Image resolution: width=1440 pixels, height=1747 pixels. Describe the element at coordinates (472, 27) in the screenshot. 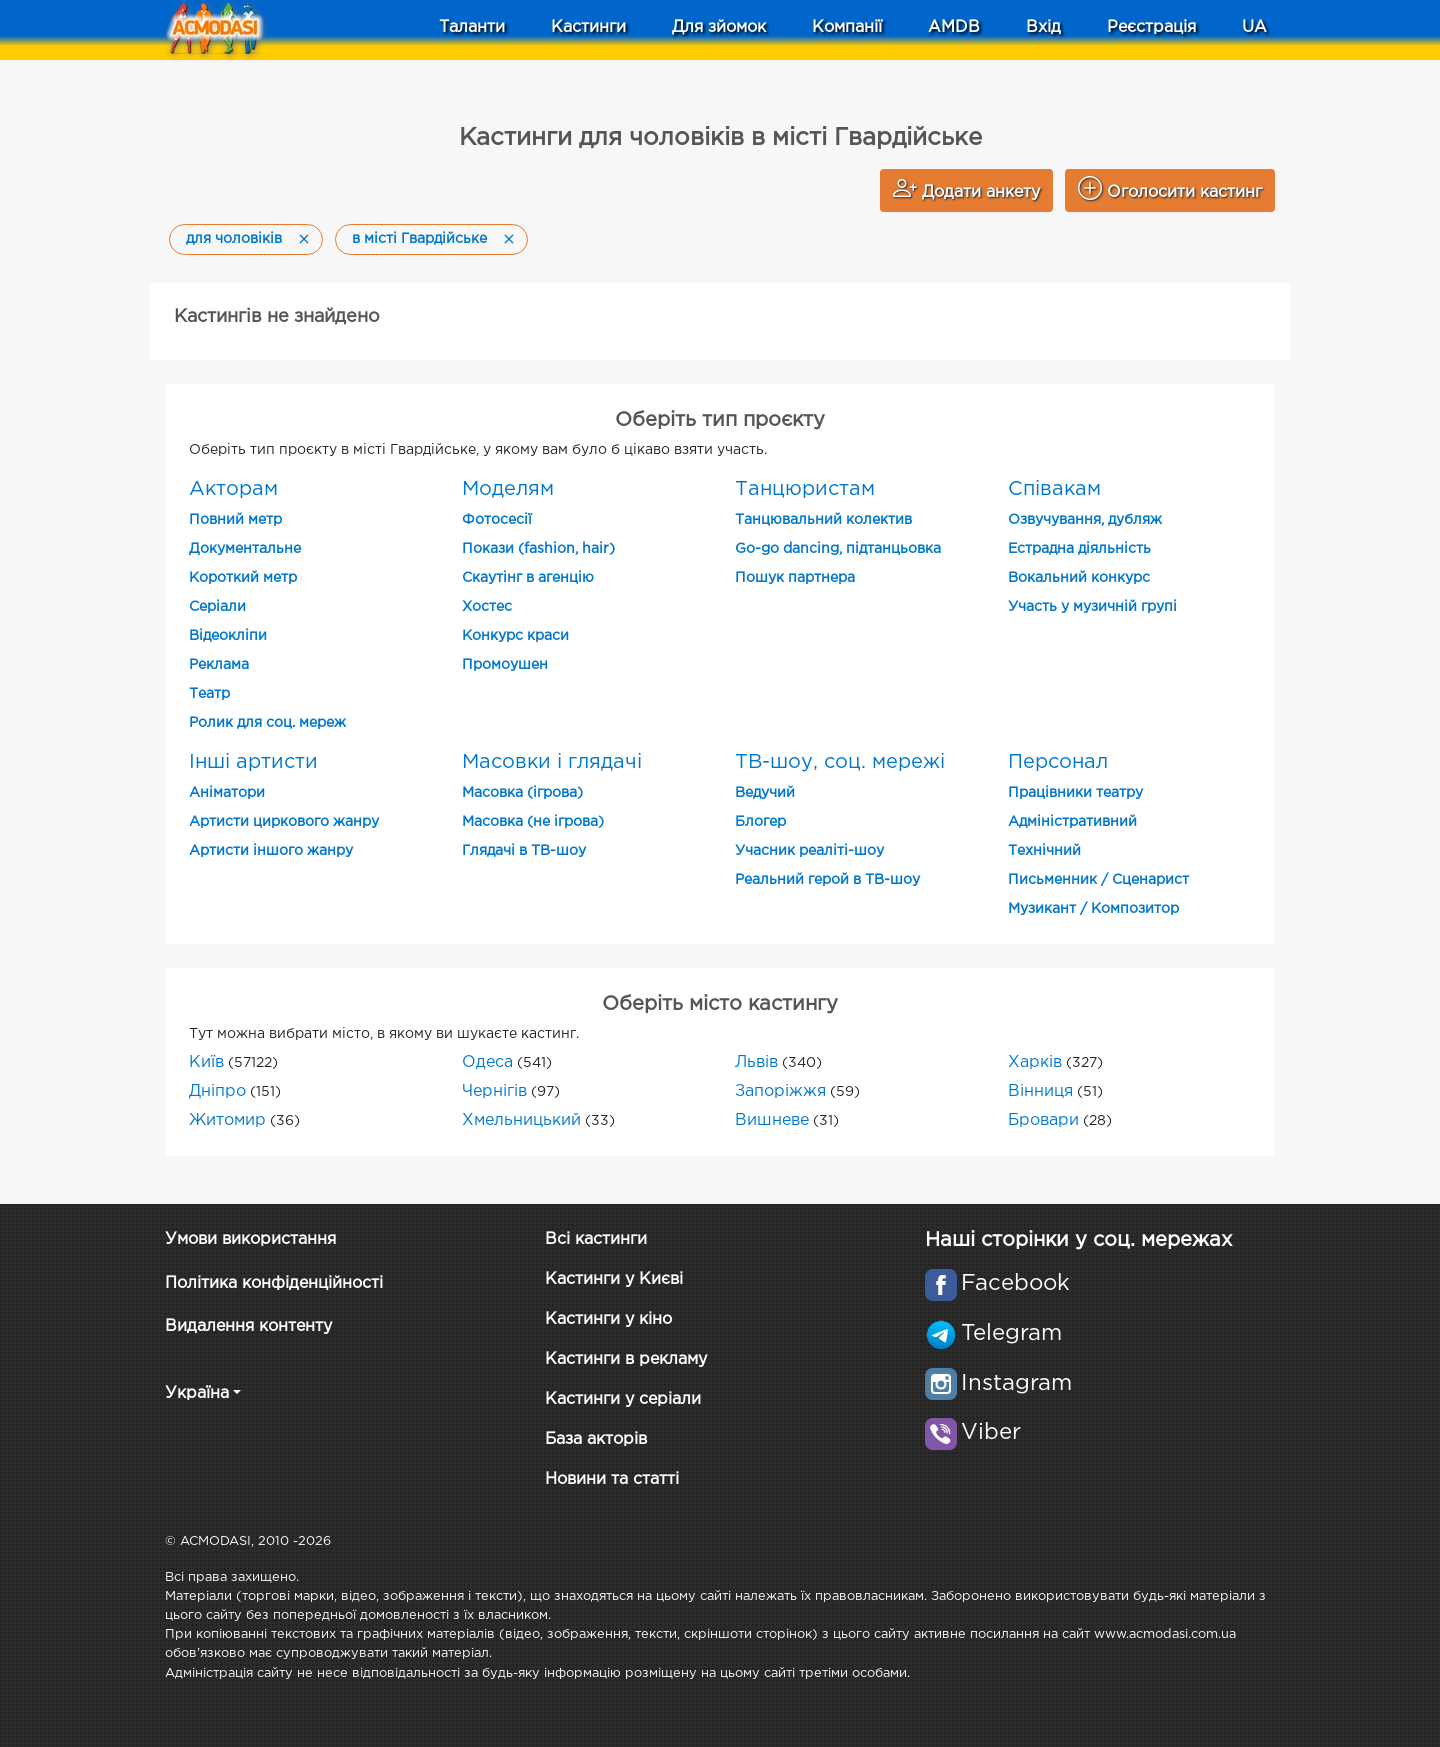

I see `Таланти [button]` at that location.